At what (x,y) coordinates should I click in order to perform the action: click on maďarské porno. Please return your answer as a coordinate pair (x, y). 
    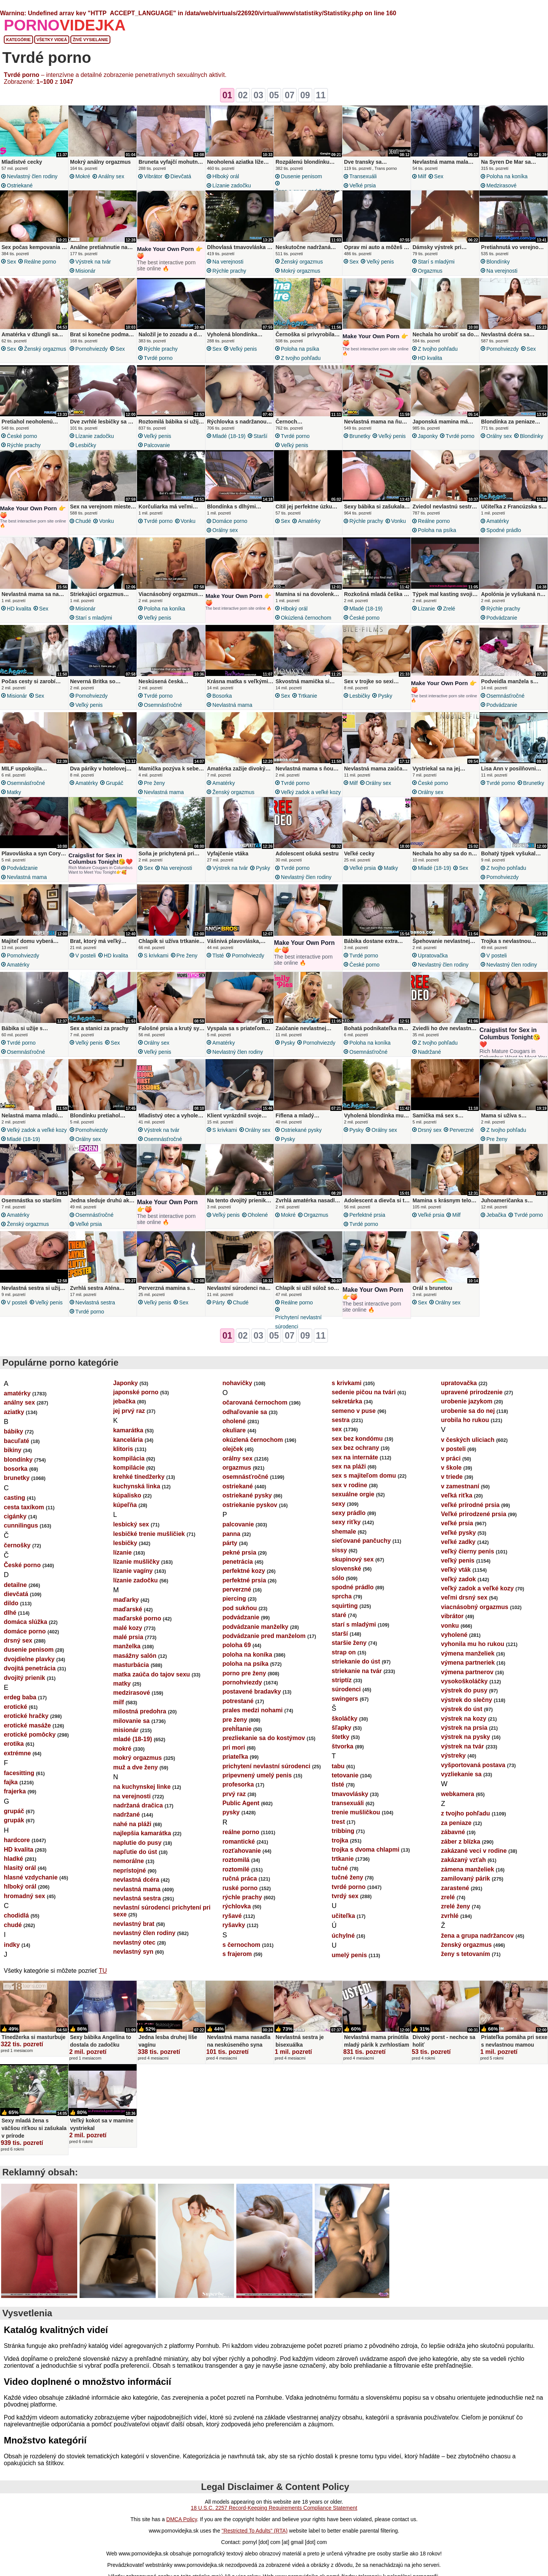
    Looking at the image, I should click on (137, 1618).